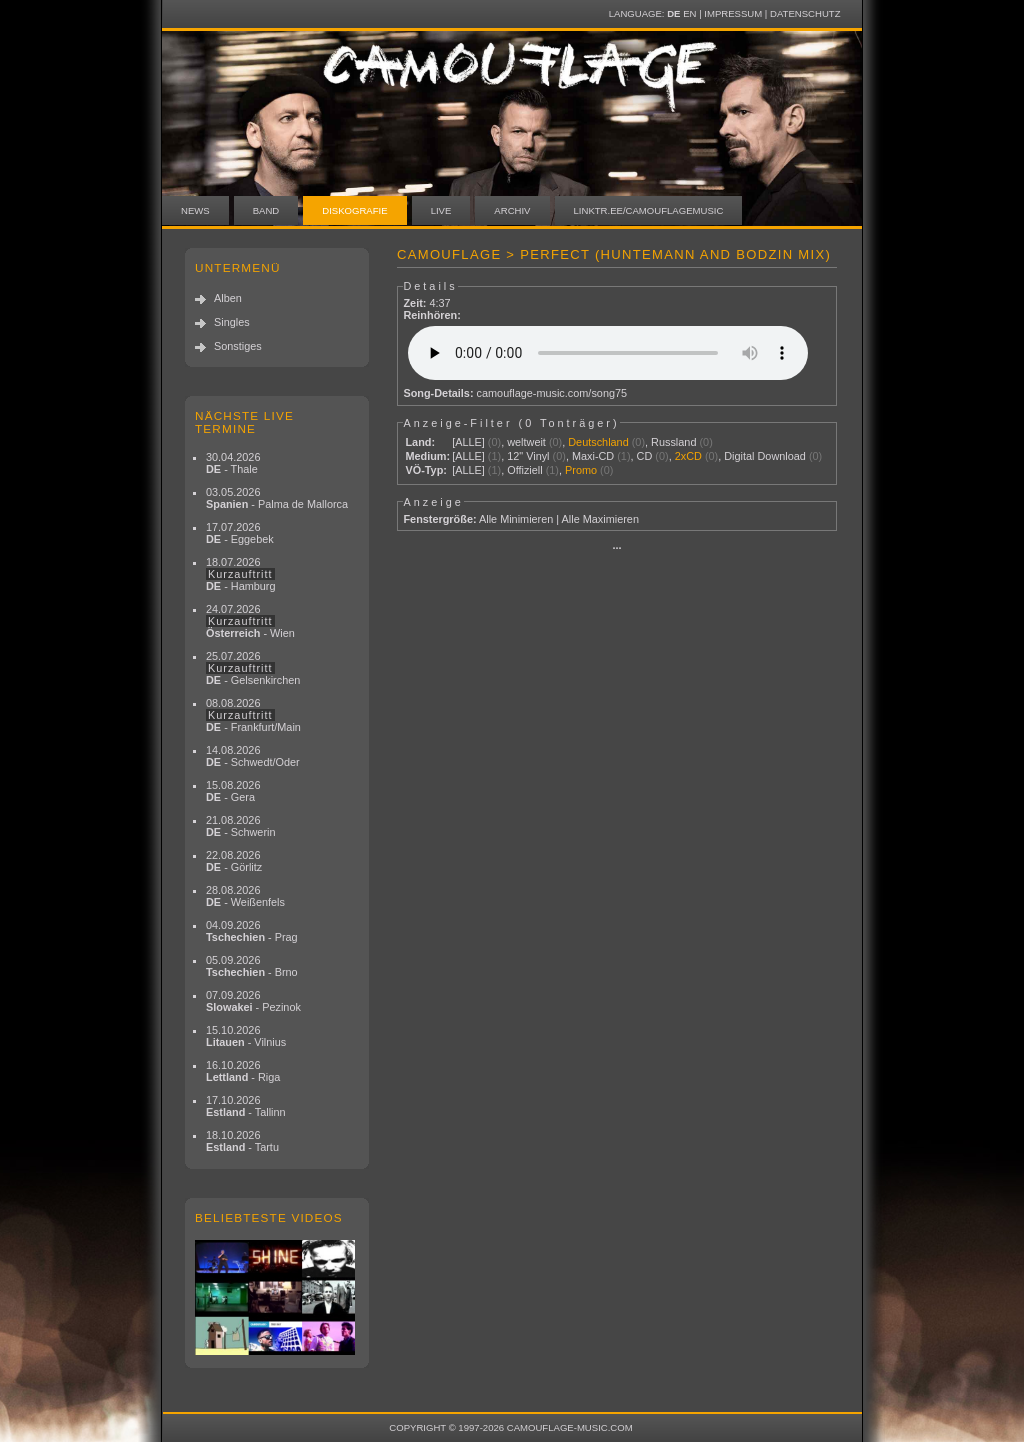 This screenshot has height=1442, width=1024. What do you see at coordinates (689, 13) in the screenshot?
I see `EN` at bounding box center [689, 13].